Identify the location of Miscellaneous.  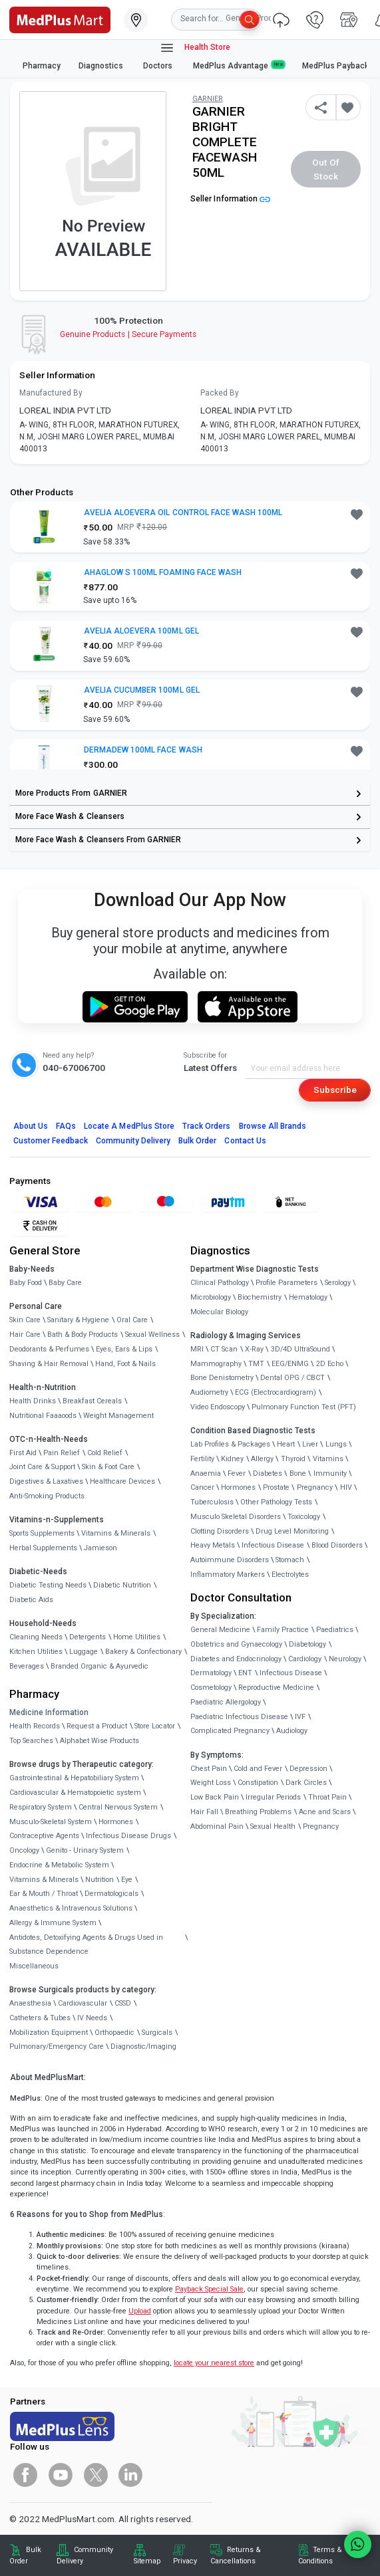
(34, 1966).